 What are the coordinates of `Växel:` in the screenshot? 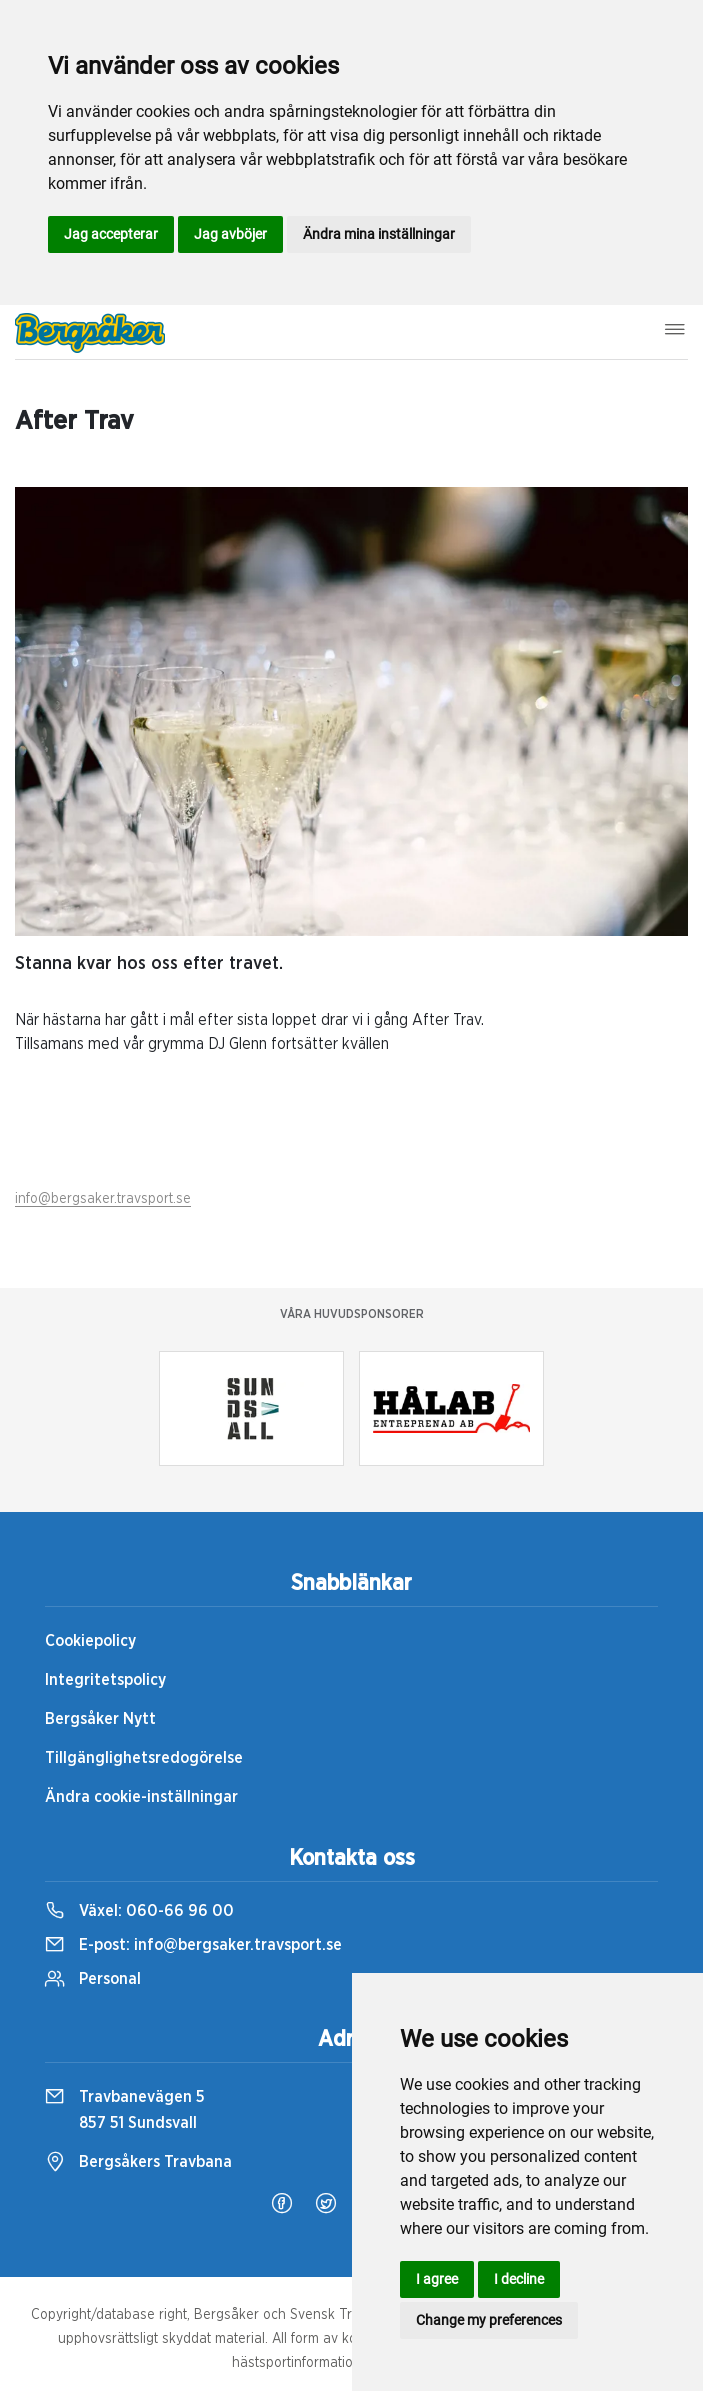 It's located at (139, 1911).